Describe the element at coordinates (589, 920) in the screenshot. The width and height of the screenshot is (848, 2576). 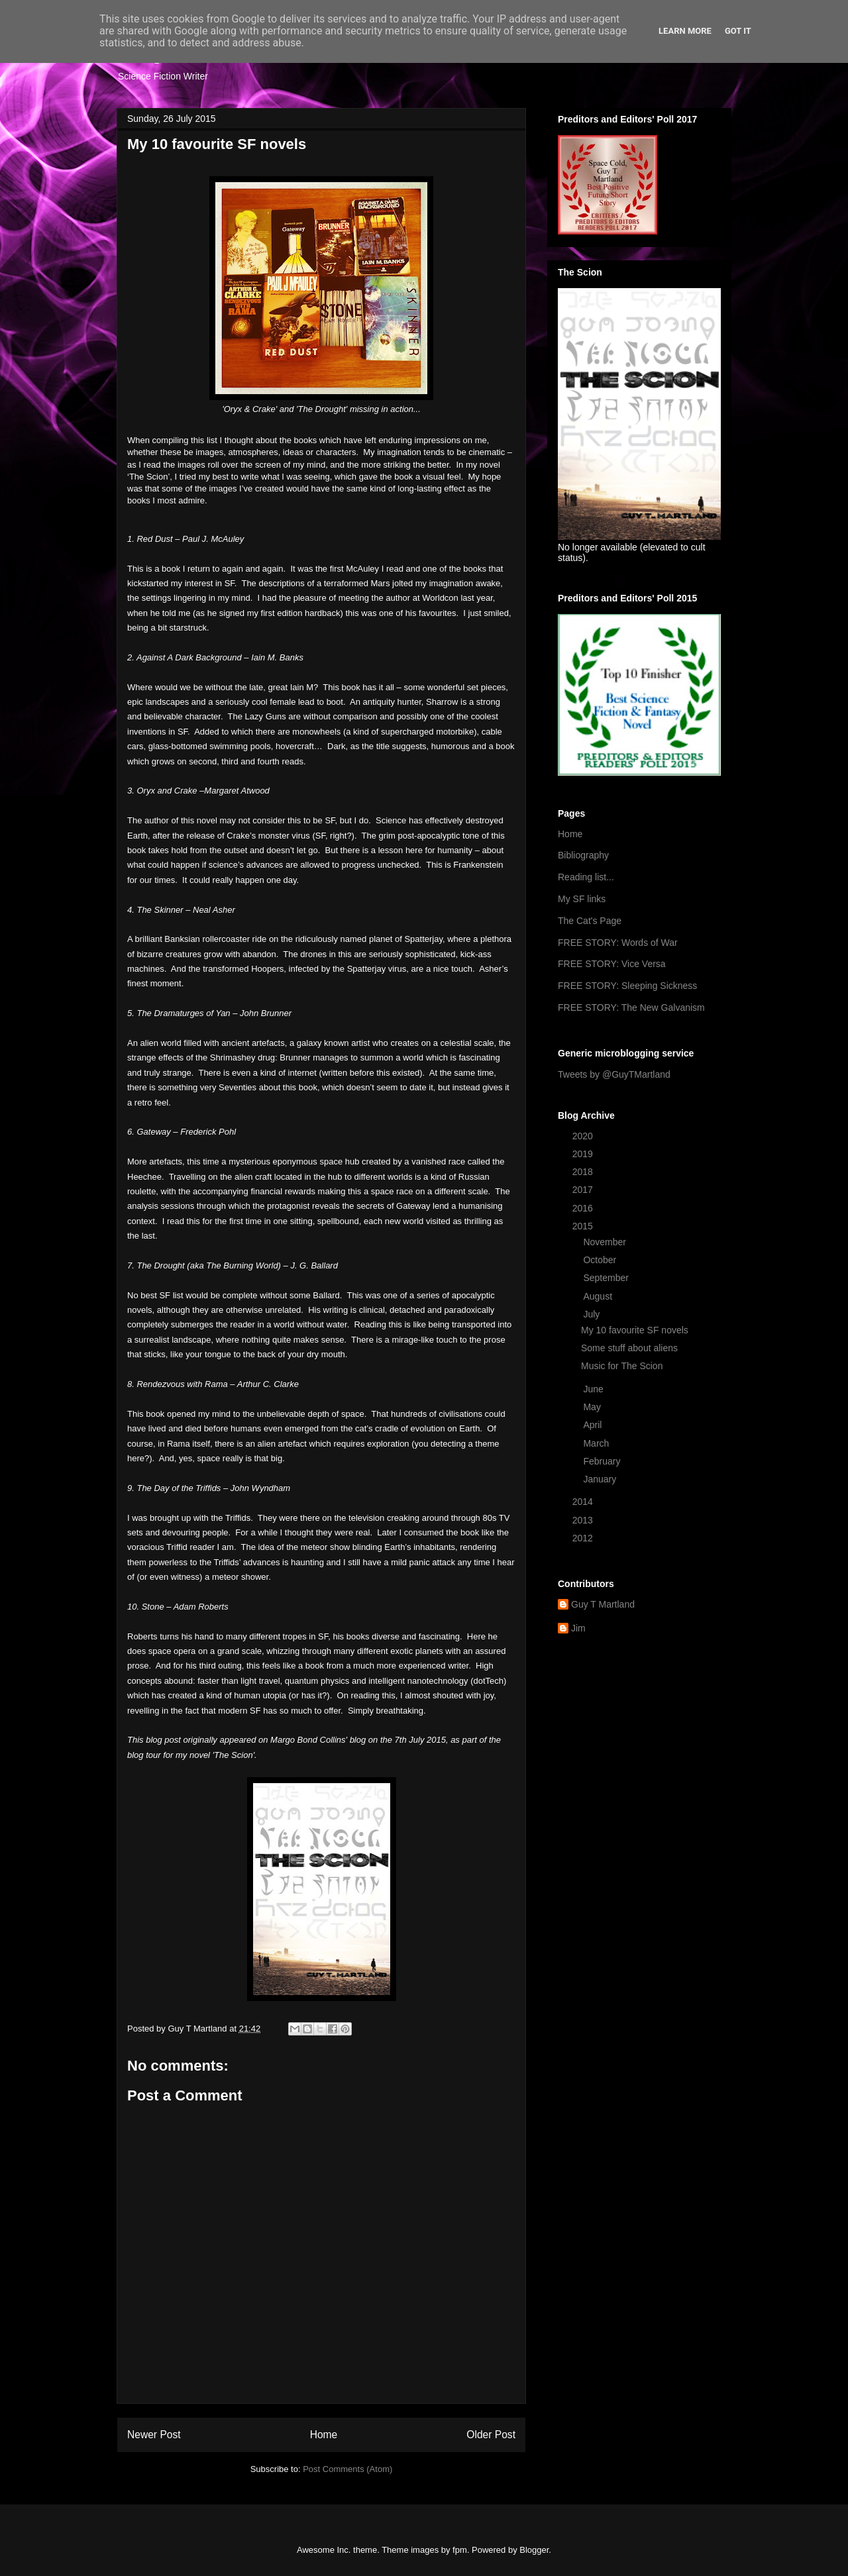
I see `The Cat's Page` at that location.